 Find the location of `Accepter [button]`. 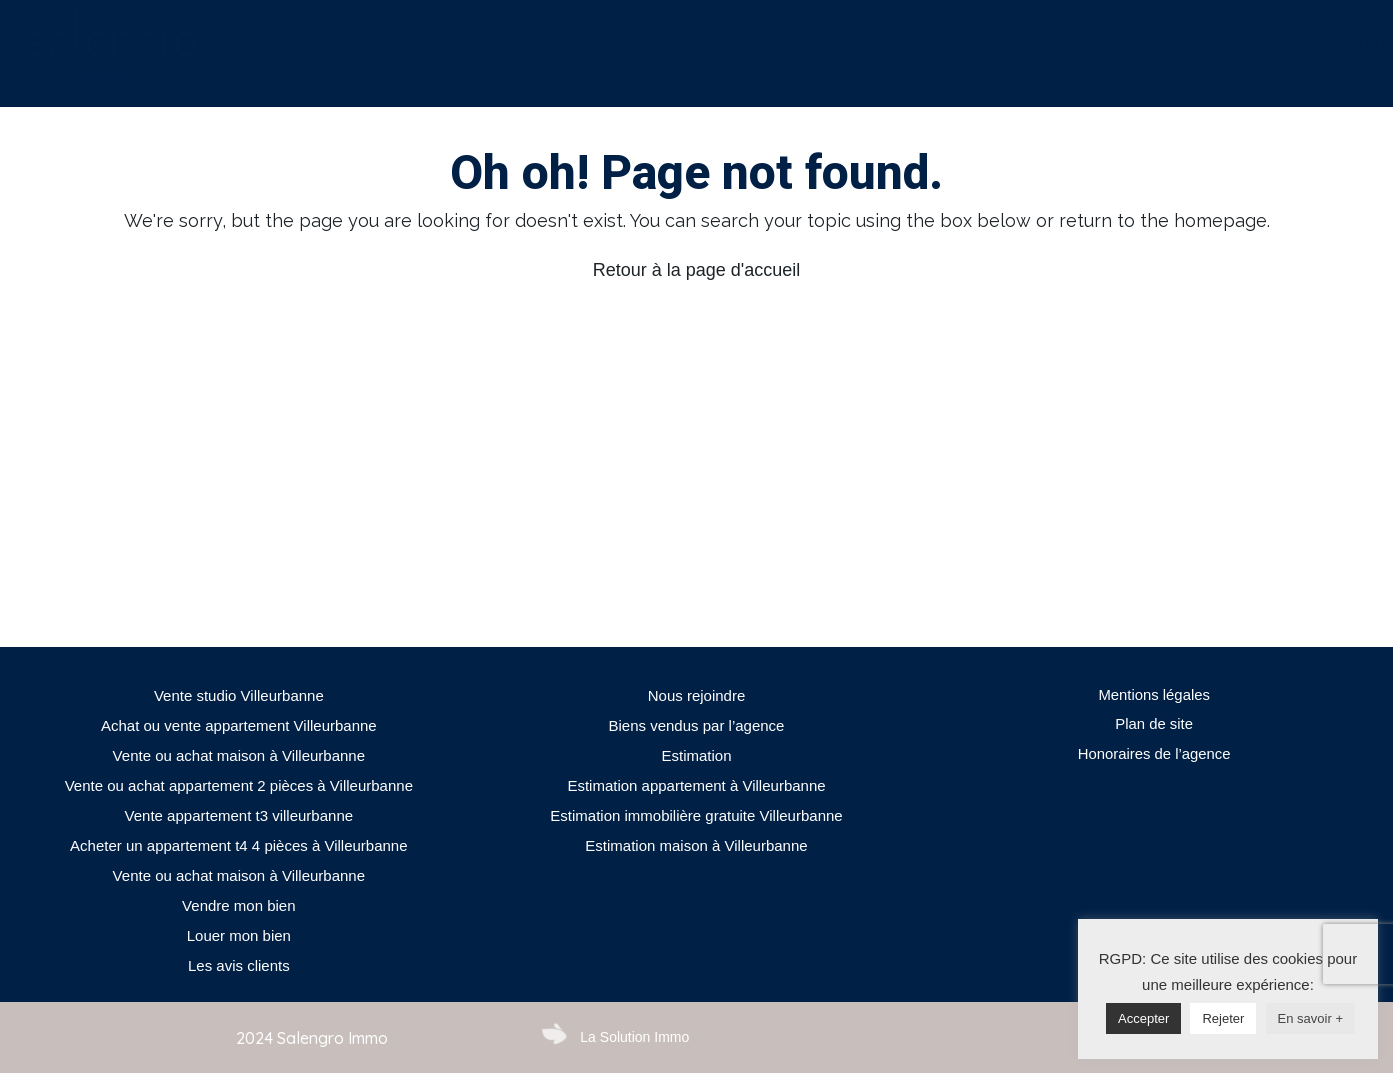

Accepter [button] is located at coordinates (1143, 1018).